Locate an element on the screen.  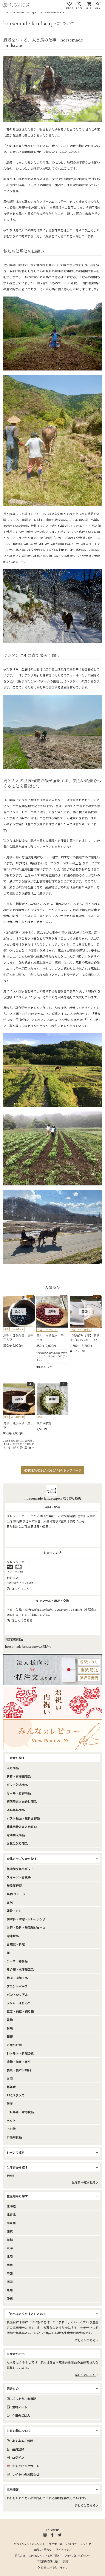
四国 is located at coordinates (10, 2281).